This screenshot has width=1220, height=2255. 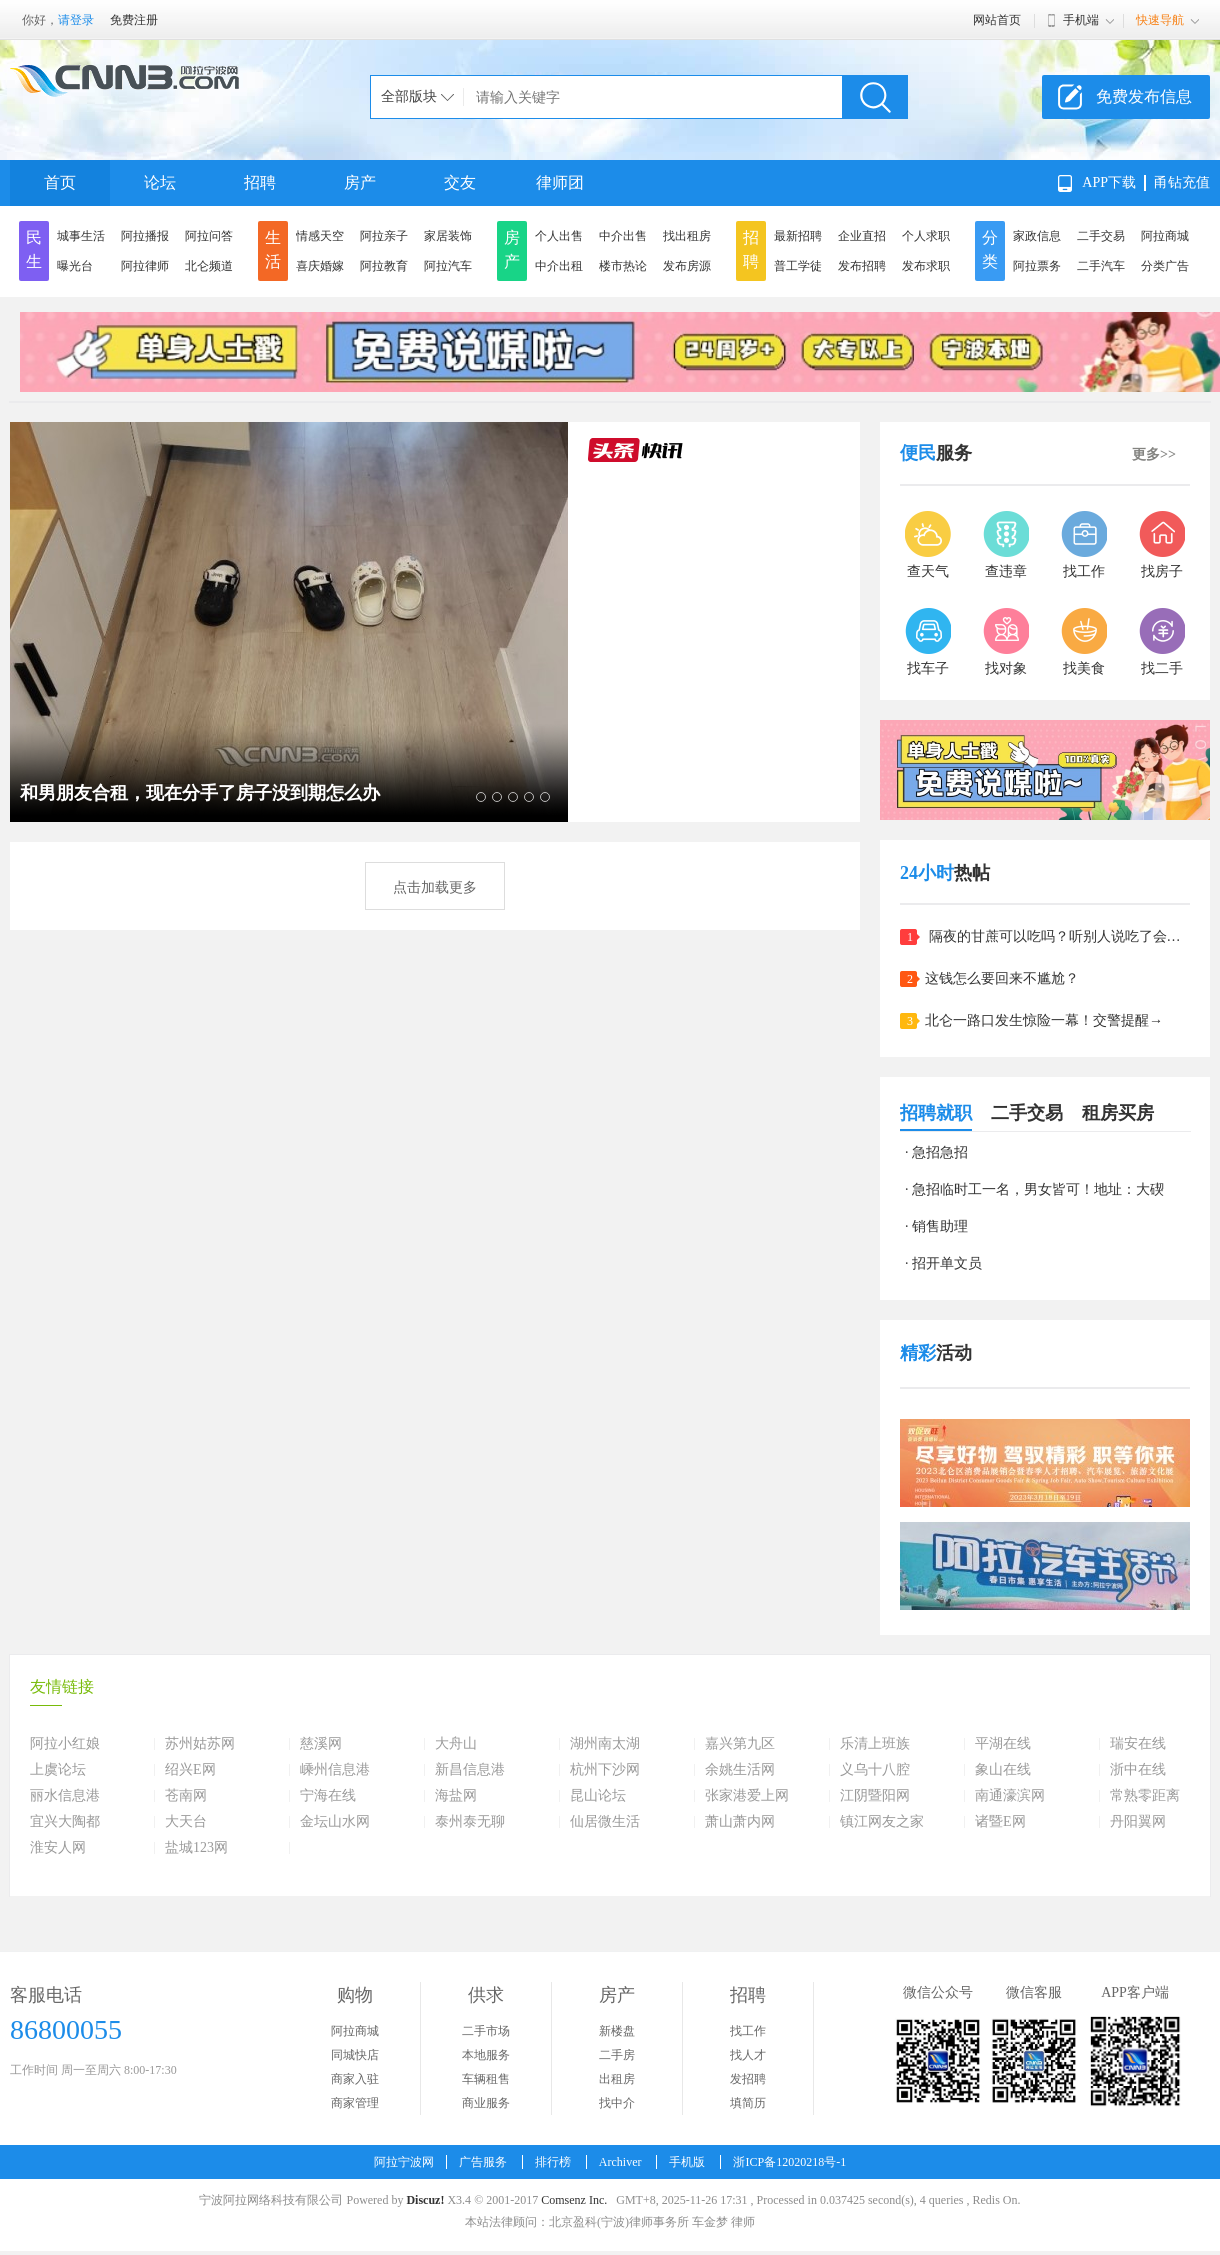 What do you see at coordinates (617, 2031) in the screenshot?
I see `新楼盘` at bounding box center [617, 2031].